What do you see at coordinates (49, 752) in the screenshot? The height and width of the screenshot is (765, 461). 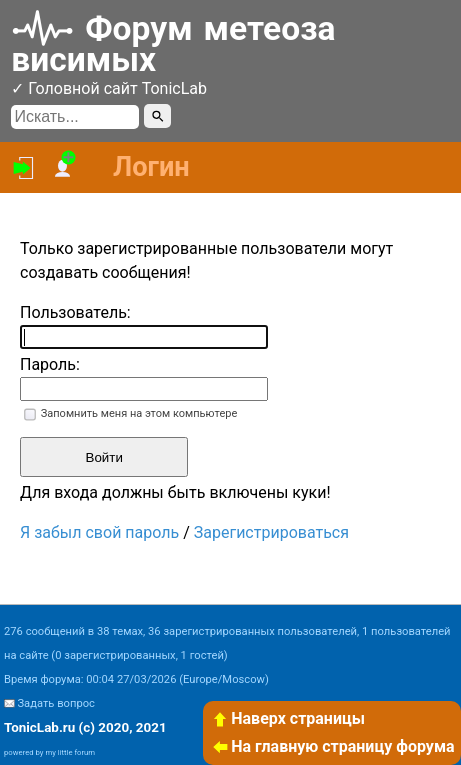 I see `powered by my little forum` at bounding box center [49, 752].